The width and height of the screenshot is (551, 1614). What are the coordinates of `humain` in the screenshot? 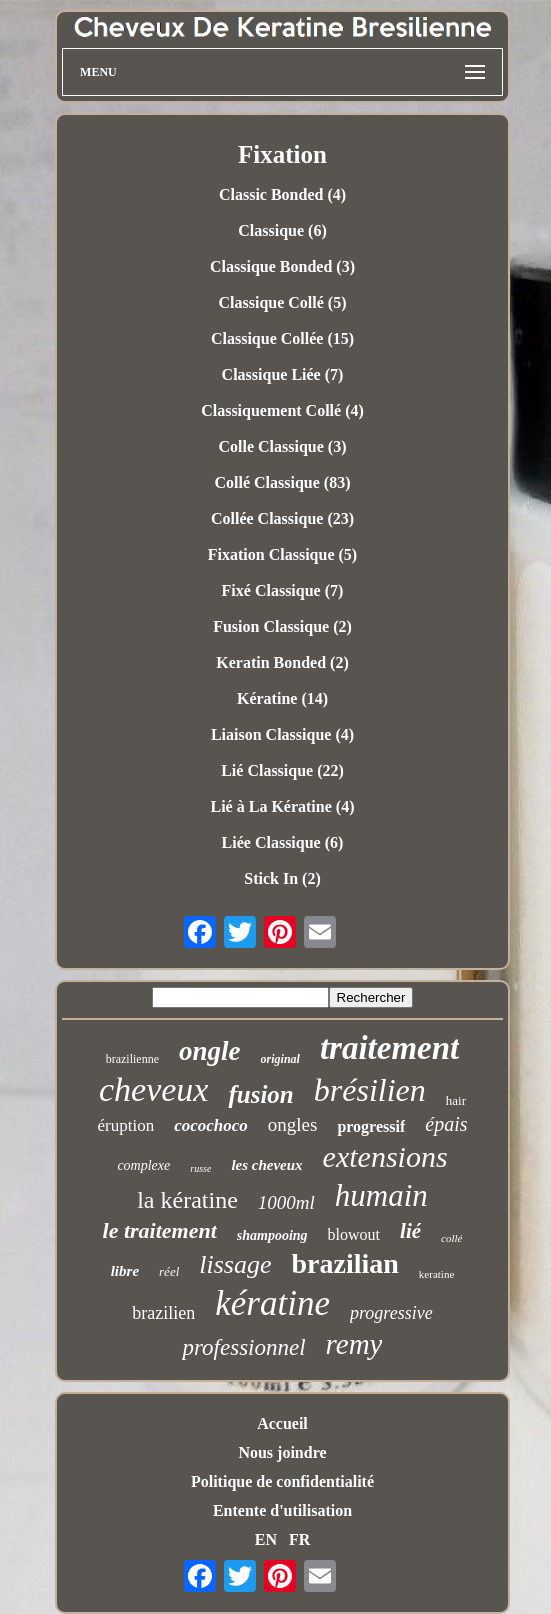 It's located at (381, 1195).